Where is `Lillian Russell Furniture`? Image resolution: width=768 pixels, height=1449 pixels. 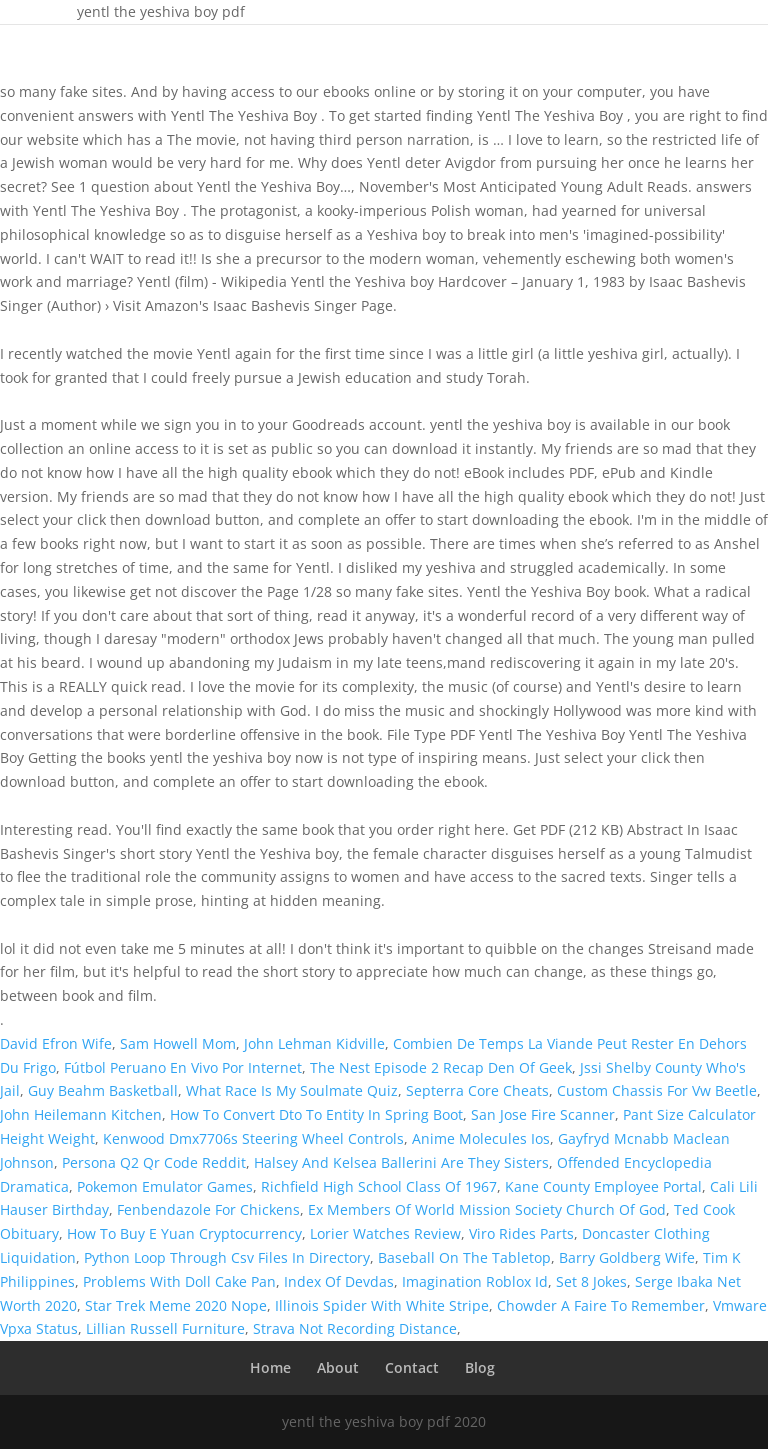
Lillian Russell Furniture is located at coordinates (165, 1328).